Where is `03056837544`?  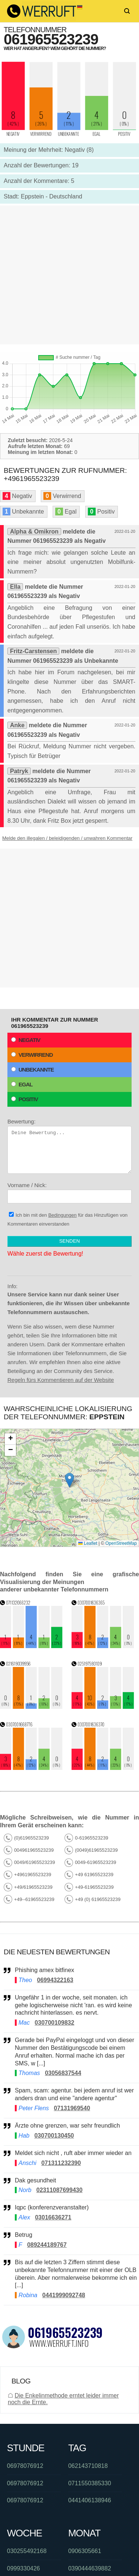
03056837544 is located at coordinates (63, 2073).